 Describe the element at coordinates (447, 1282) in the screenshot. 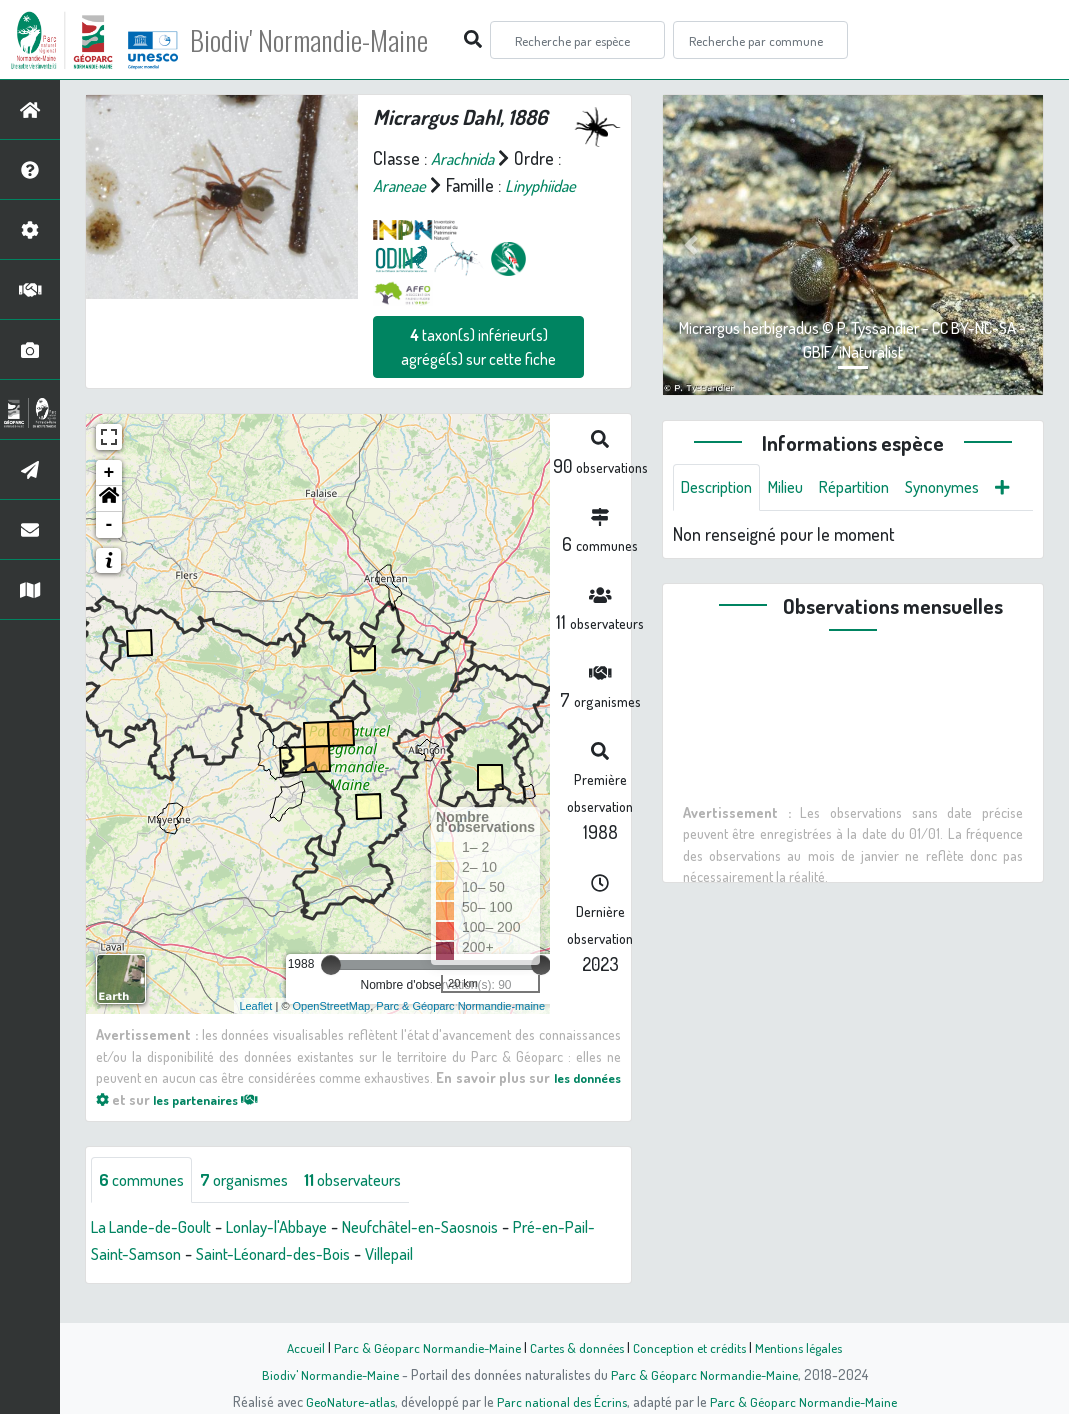

I see `Villepail` at that location.